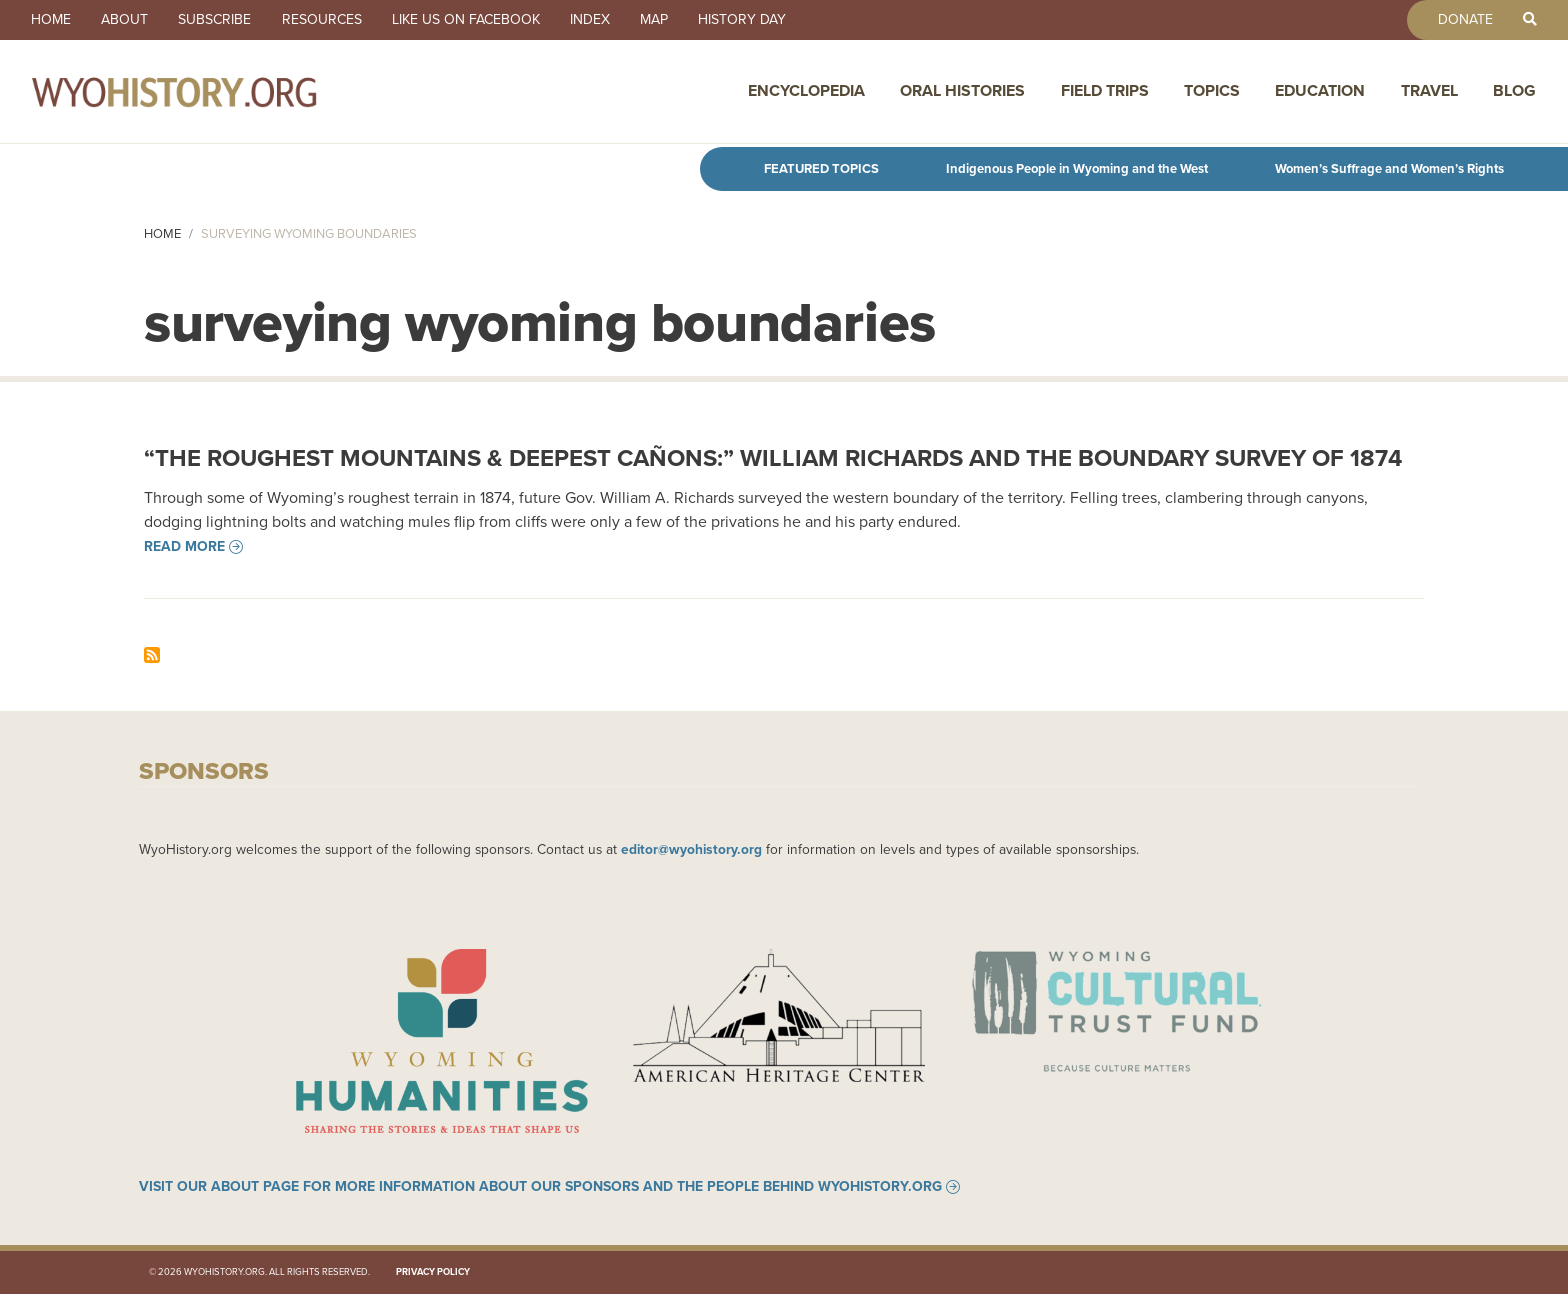 The image size is (1568, 1296). What do you see at coordinates (433, 1274) in the screenshot?
I see `Privacy Policy` at bounding box center [433, 1274].